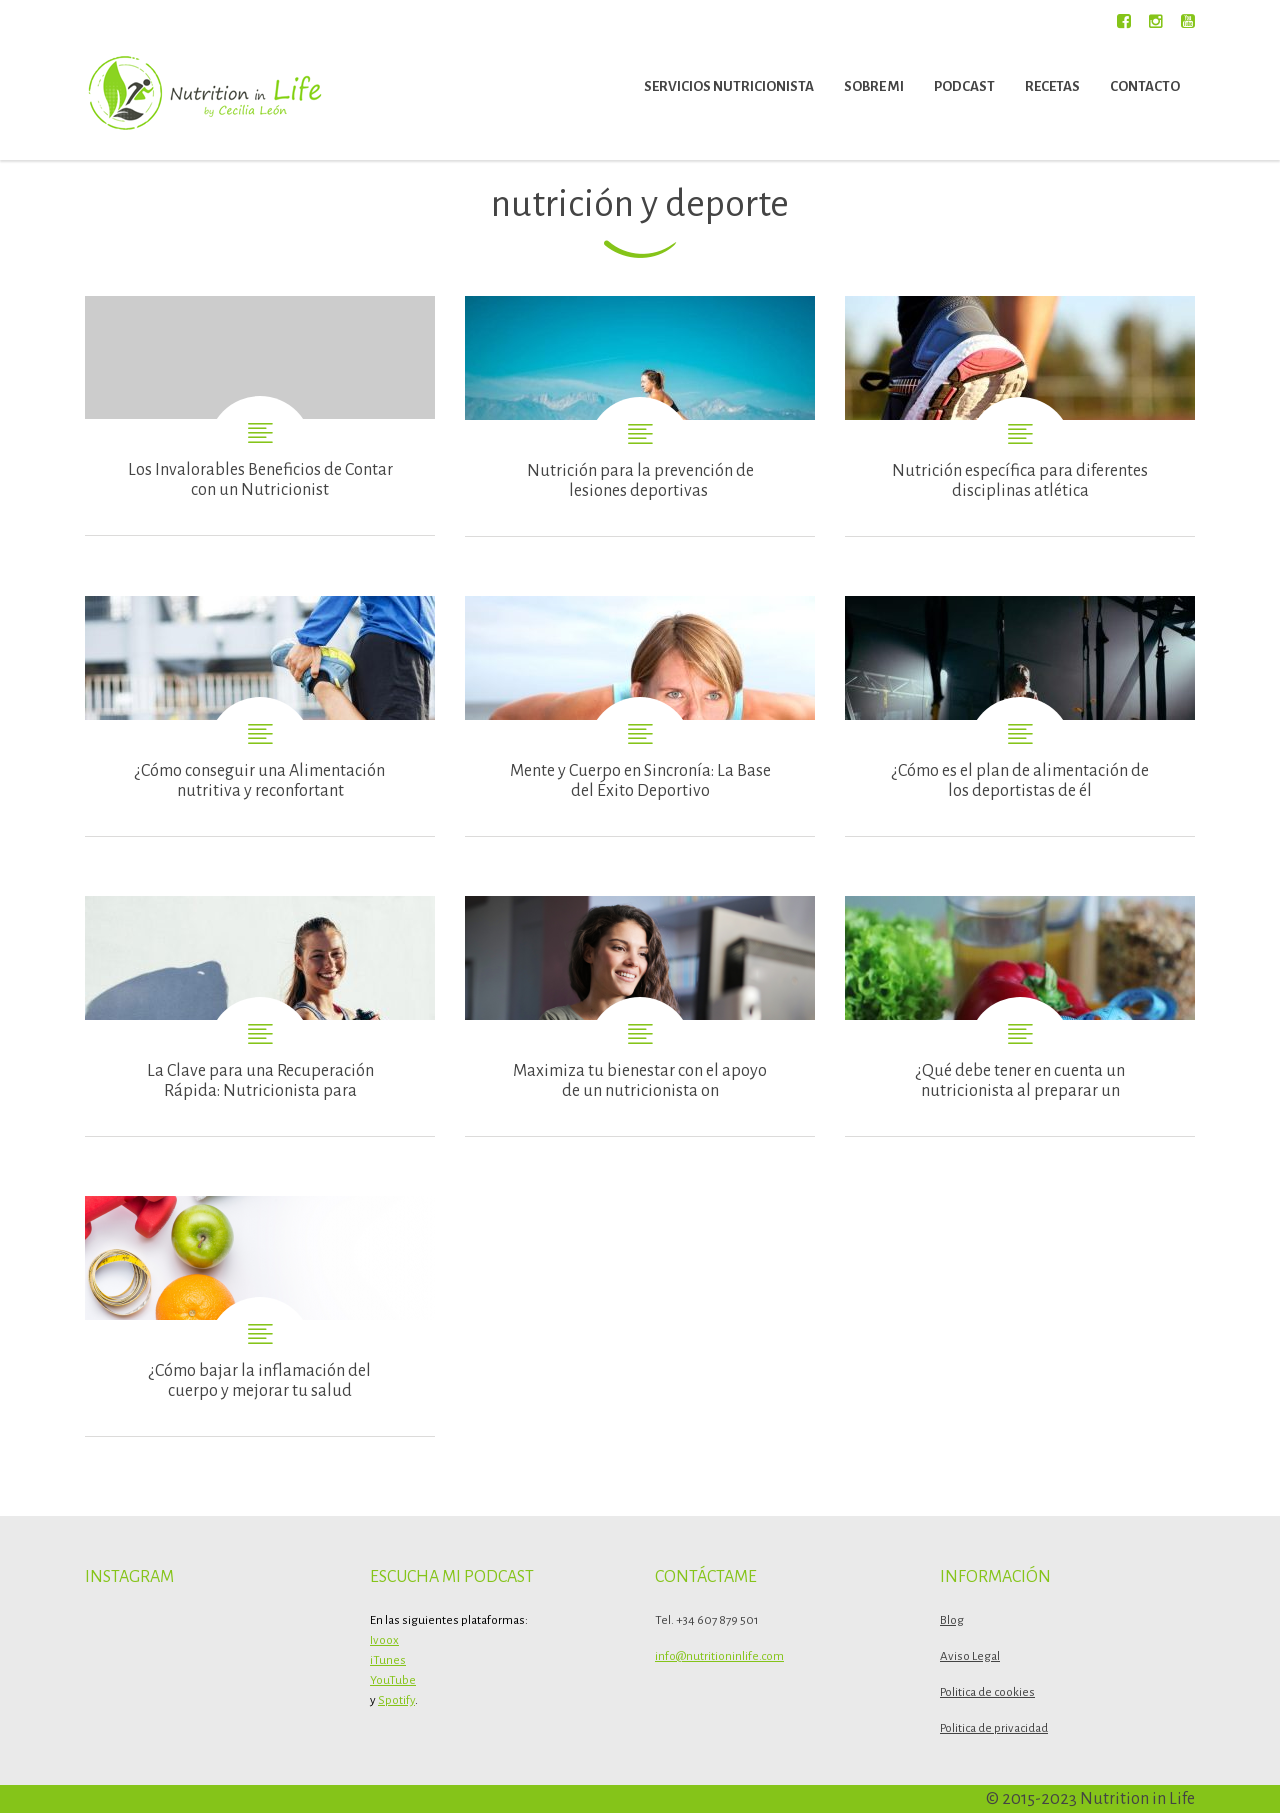 This screenshot has height=1813, width=1280. I want to click on Nutrición para la prevención de lesiones deportivas, so click(640, 416).